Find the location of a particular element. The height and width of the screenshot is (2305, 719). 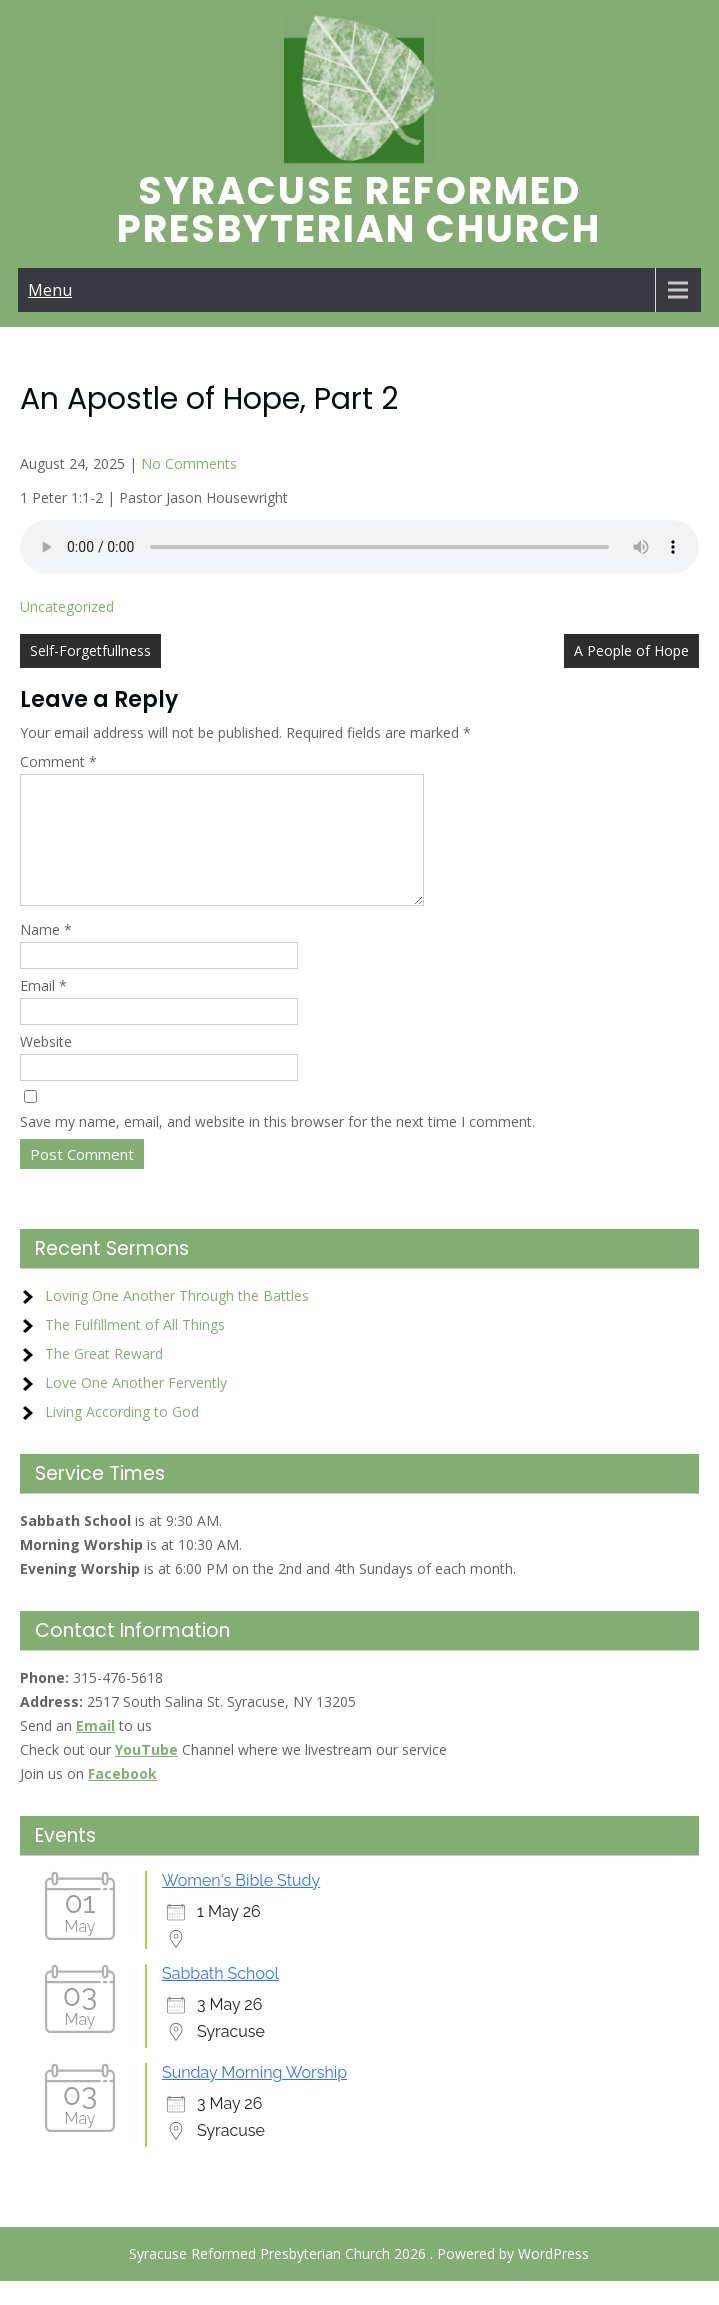

Name is located at coordinates (46, 953).